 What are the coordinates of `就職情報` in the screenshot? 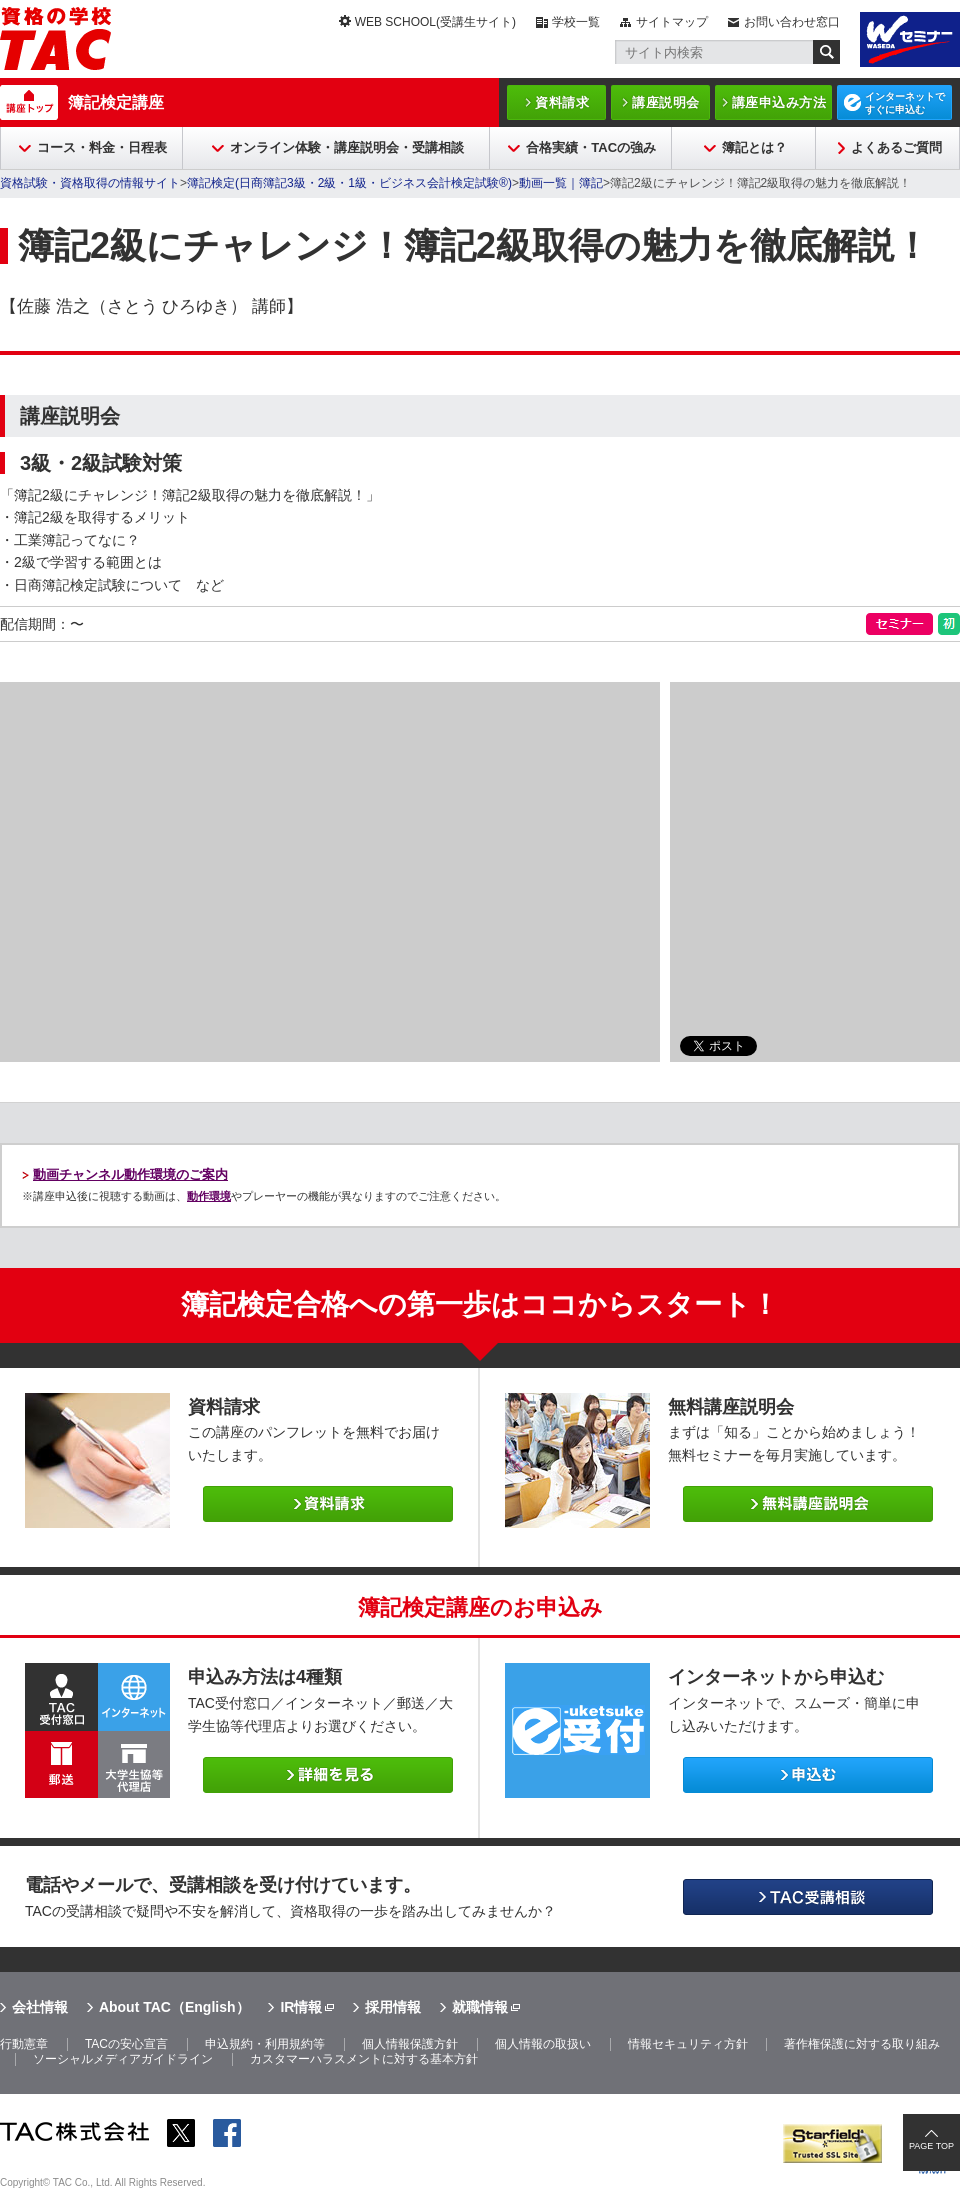 It's located at (480, 2007).